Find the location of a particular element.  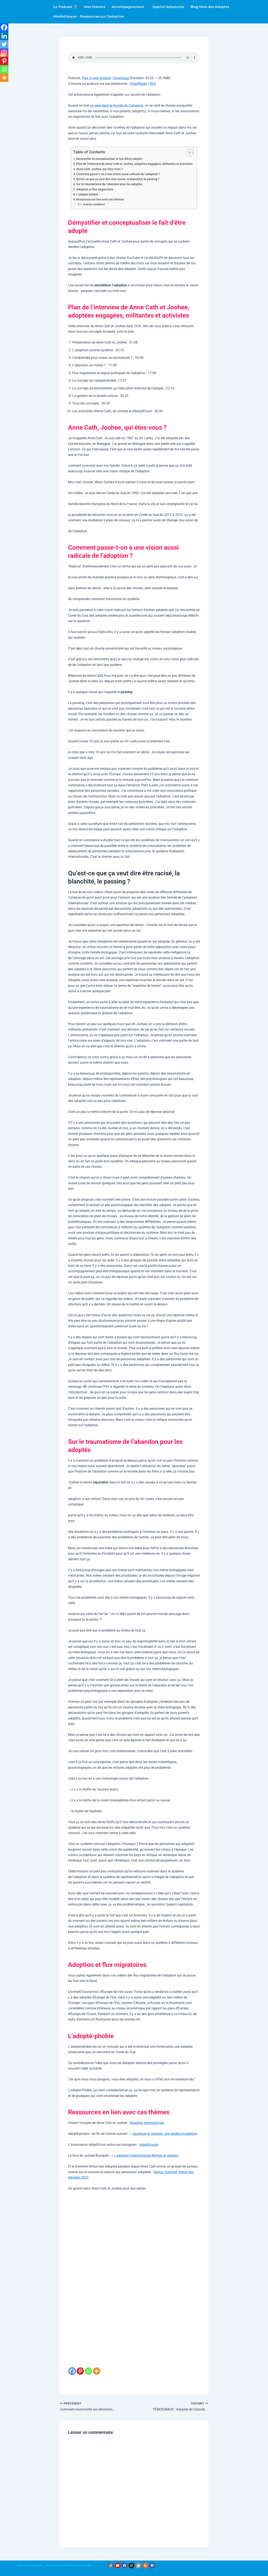

Anne Cath, Joohee, qui êtes-vous ? is located at coordinates (99, 169).